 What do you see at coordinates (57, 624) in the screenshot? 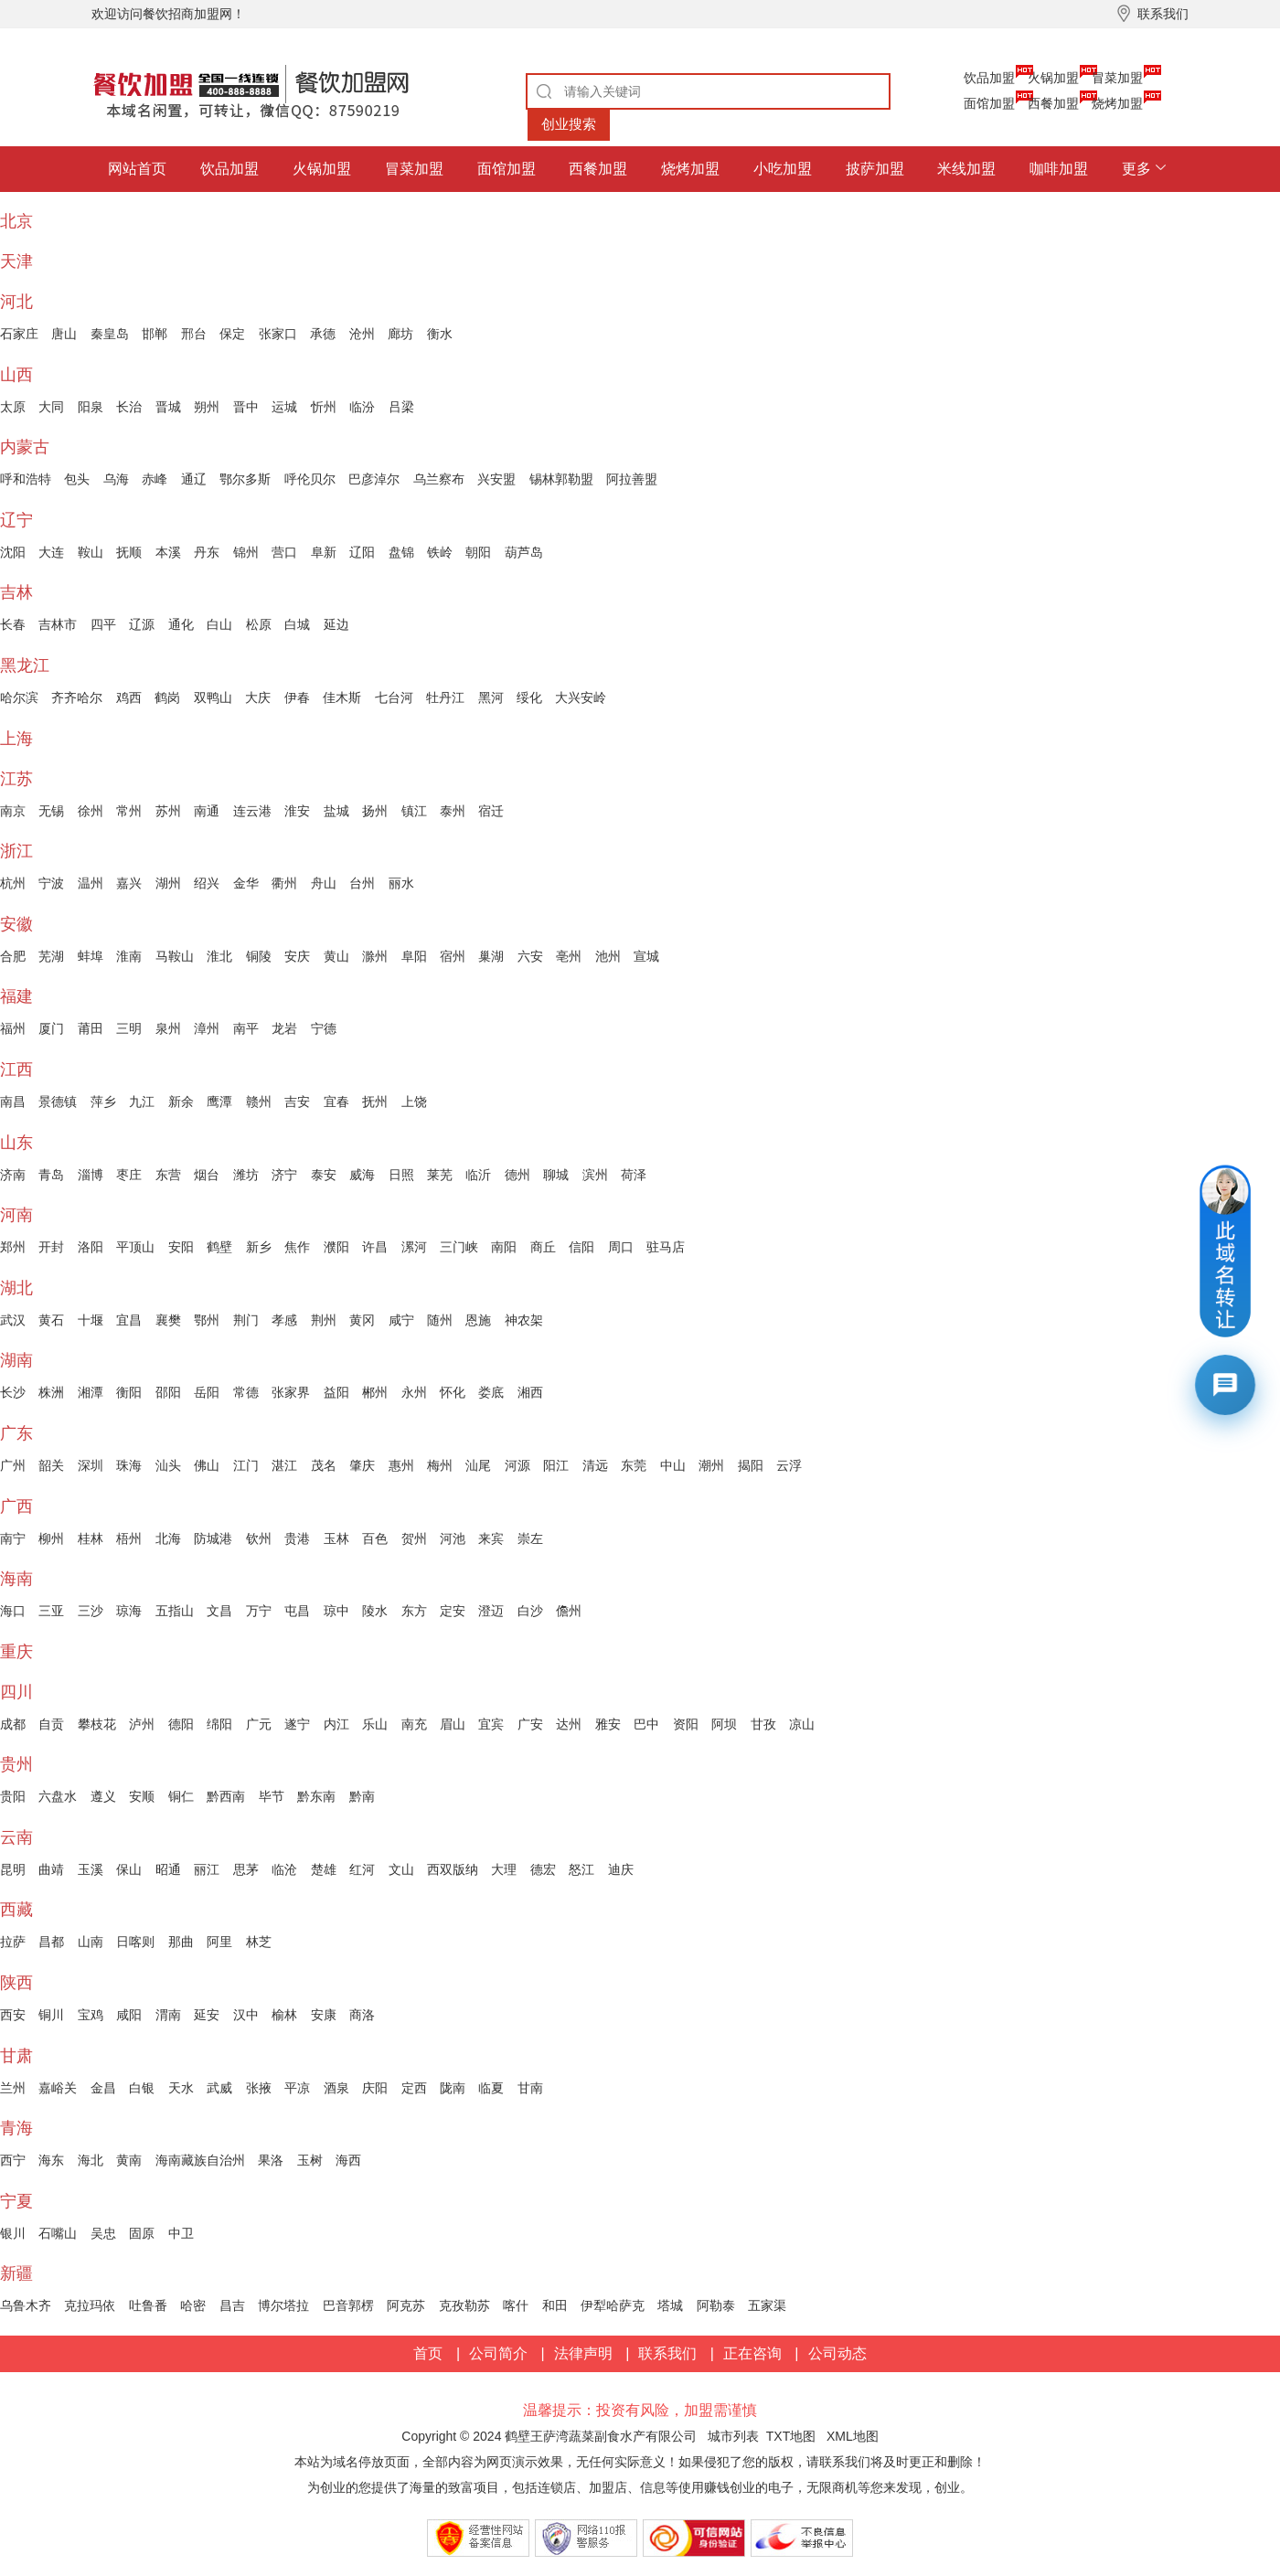
I see `吉林市` at bounding box center [57, 624].